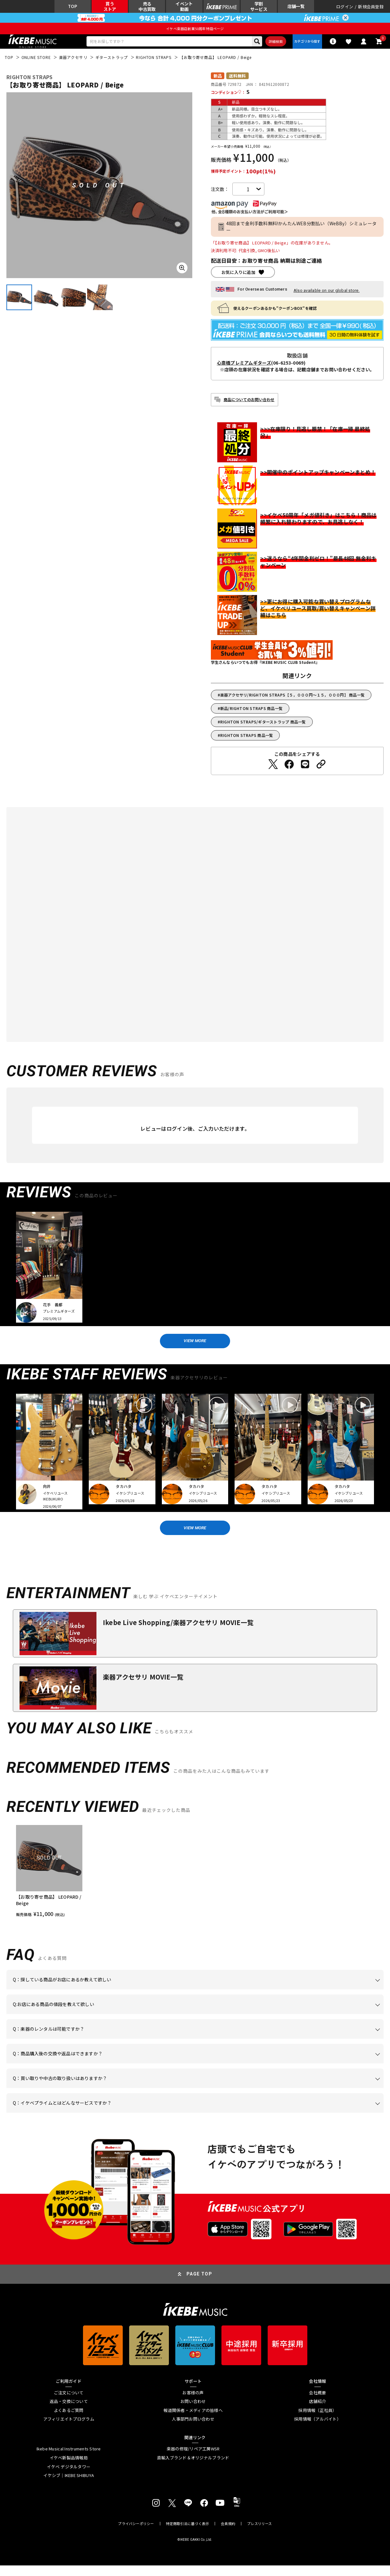 The image size is (390, 2576). I want to click on 会社概要, so click(317, 2403).